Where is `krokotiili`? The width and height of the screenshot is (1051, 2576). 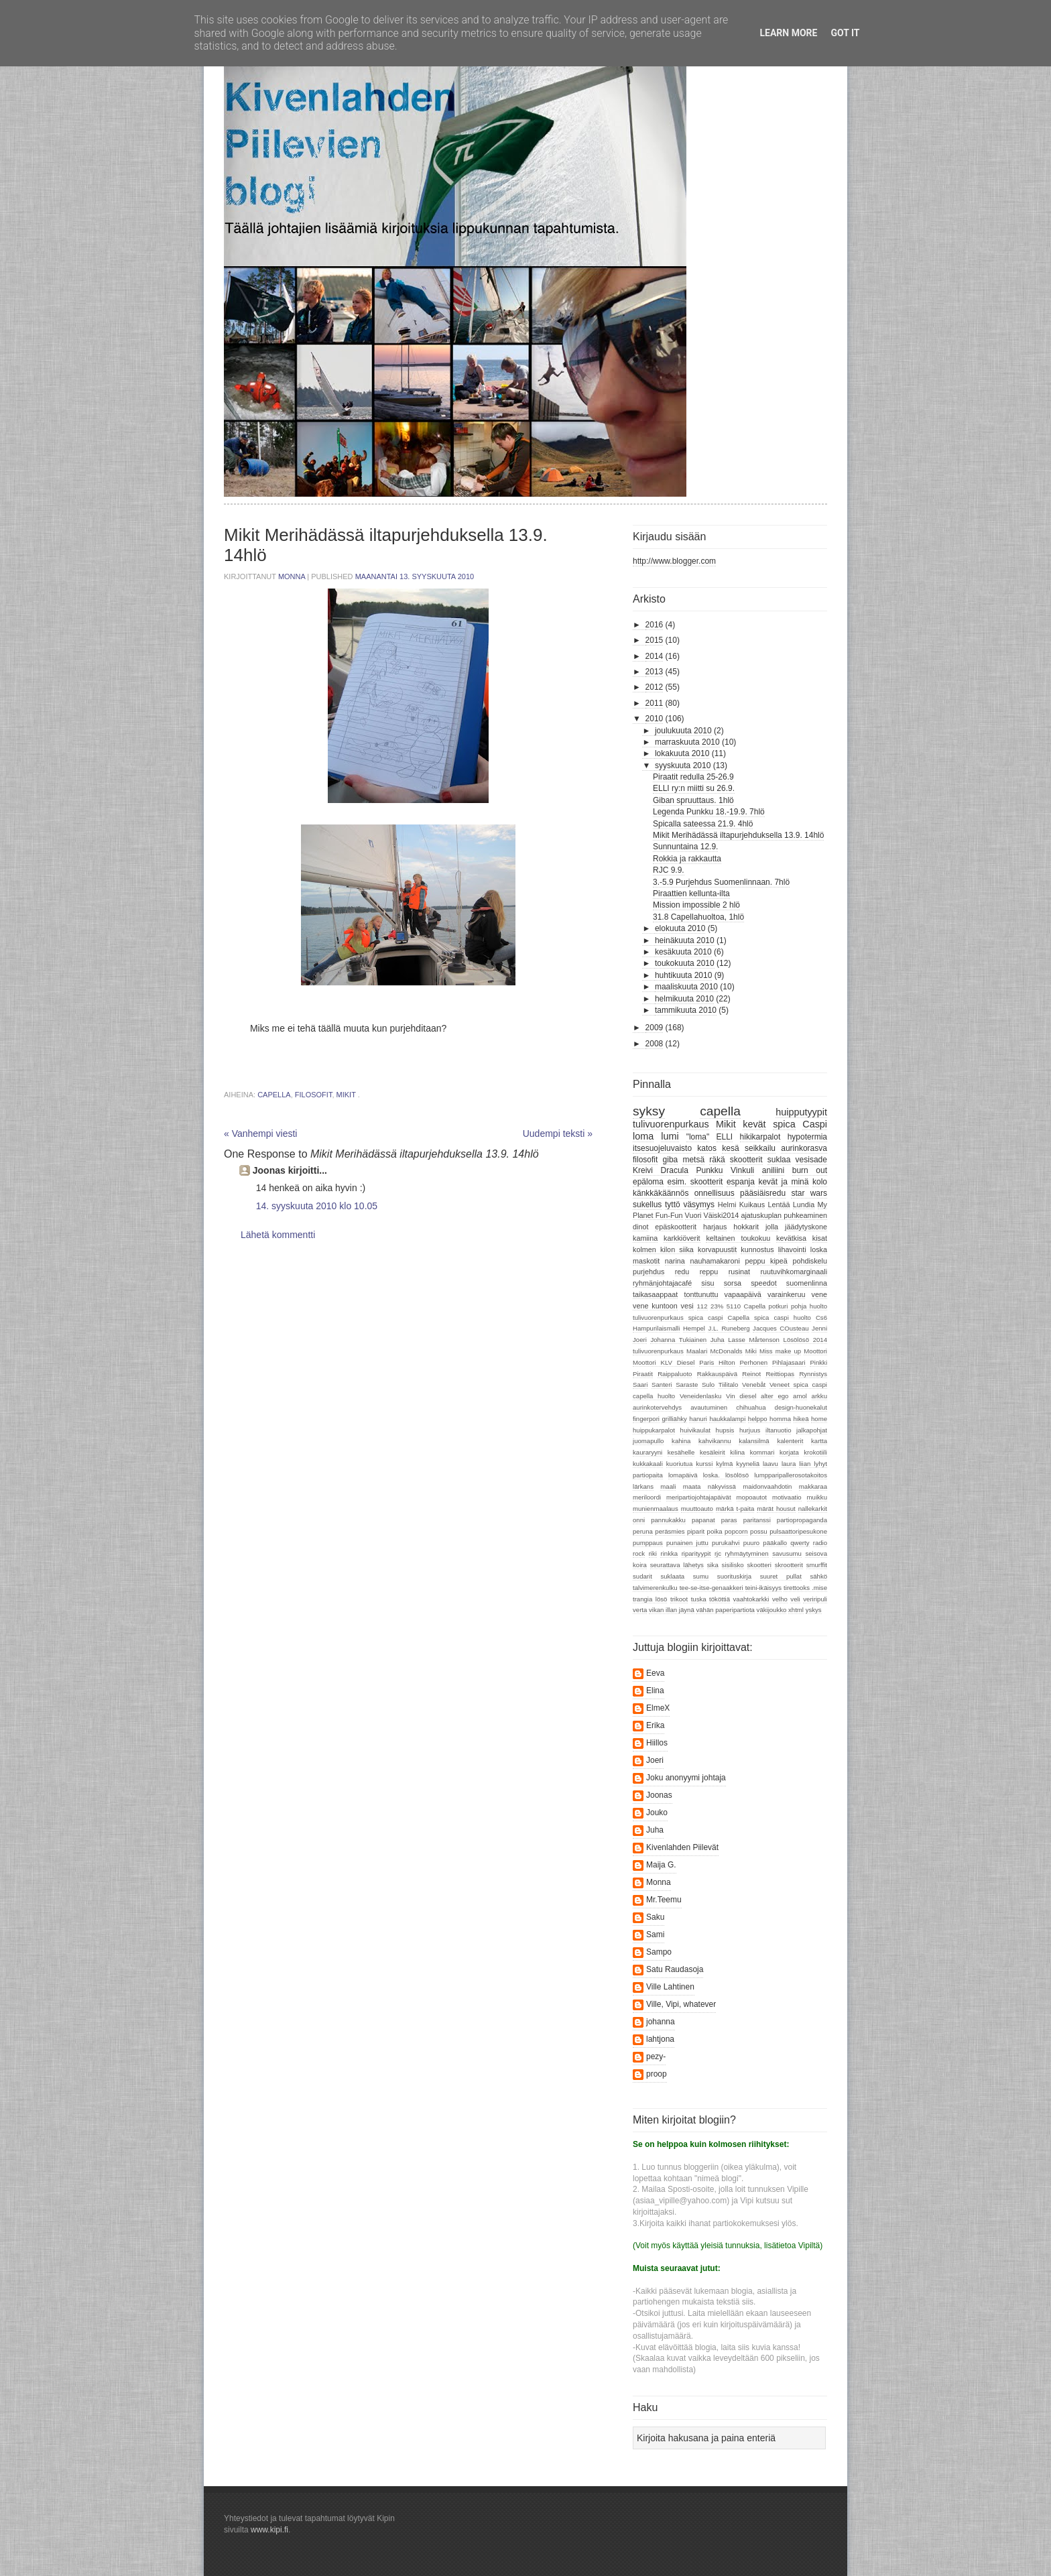 krokotiili is located at coordinates (815, 1452).